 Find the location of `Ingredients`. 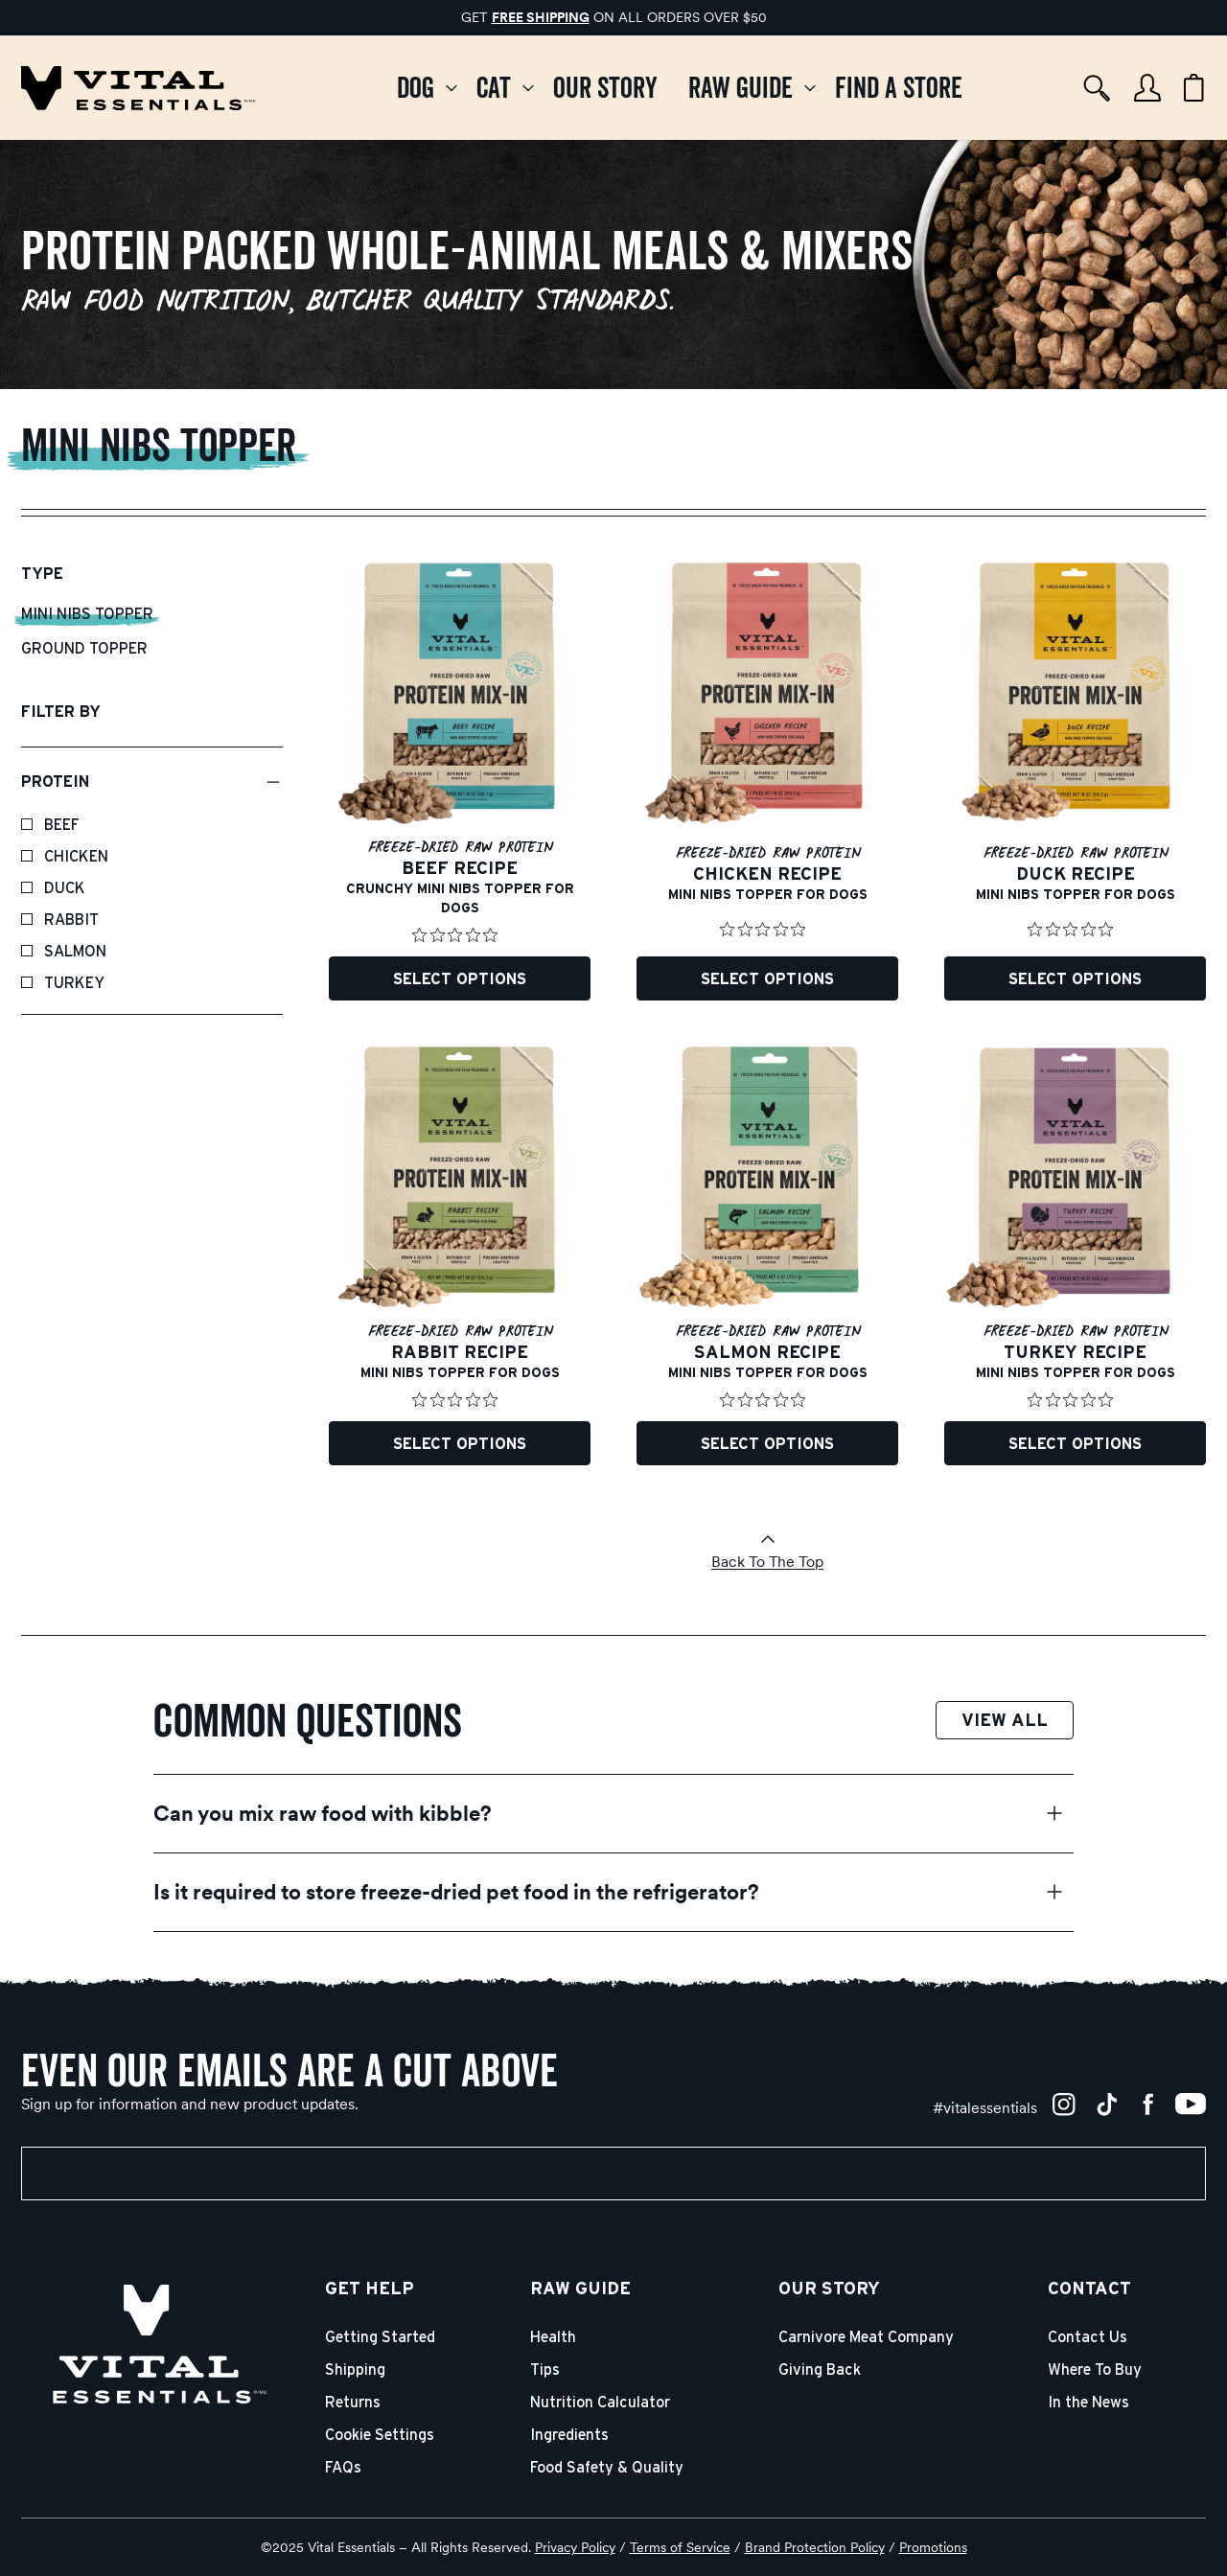

Ingredients is located at coordinates (569, 2435).